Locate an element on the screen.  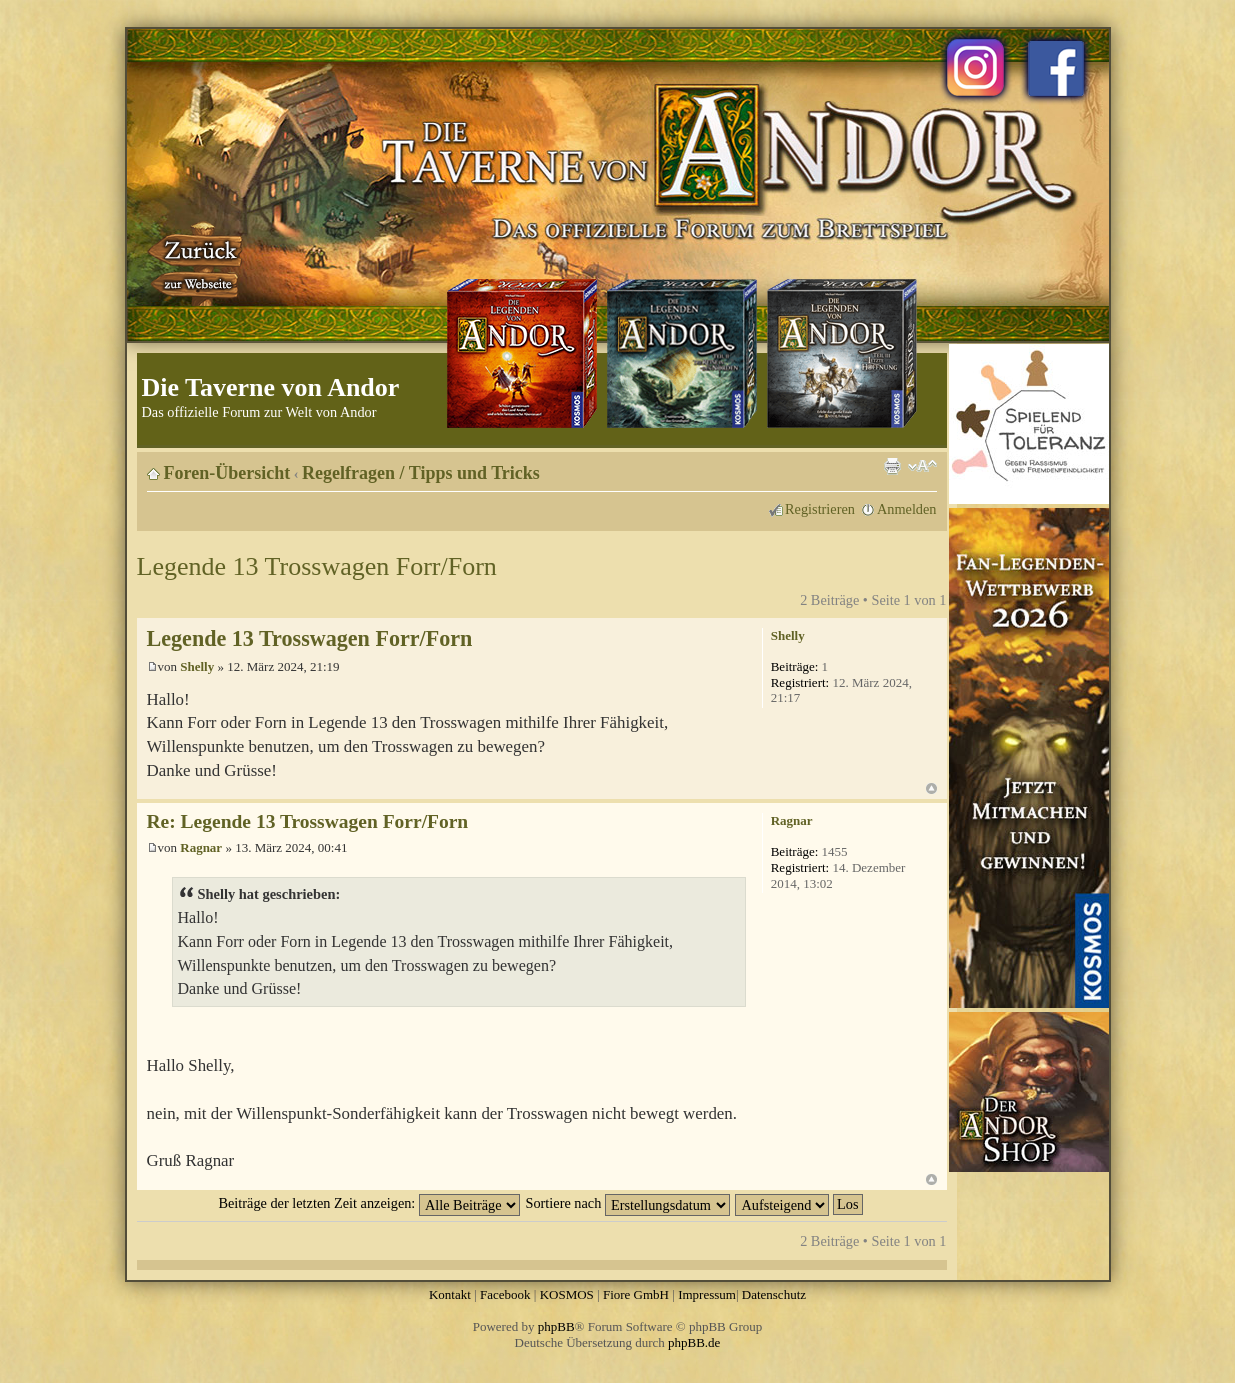
Legende 13 Trosswagen Forr/Forn is located at coordinates (317, 566).